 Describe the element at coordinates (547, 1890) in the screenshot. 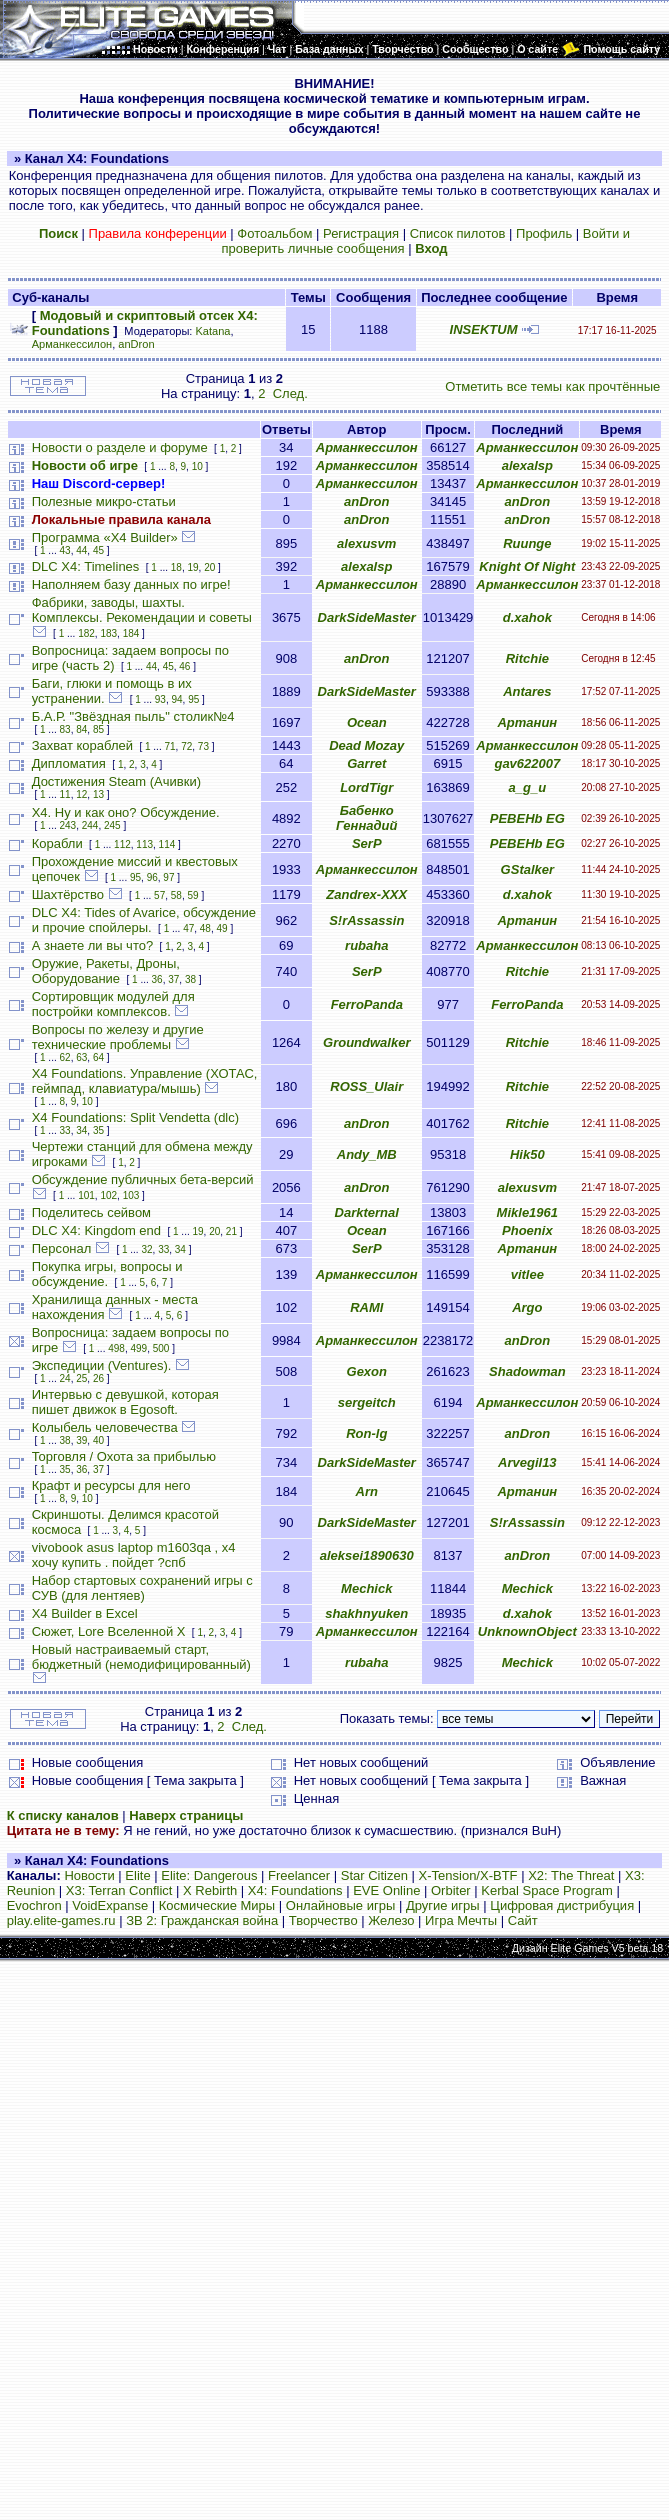

I see `Kerbal Space Program` at that location.